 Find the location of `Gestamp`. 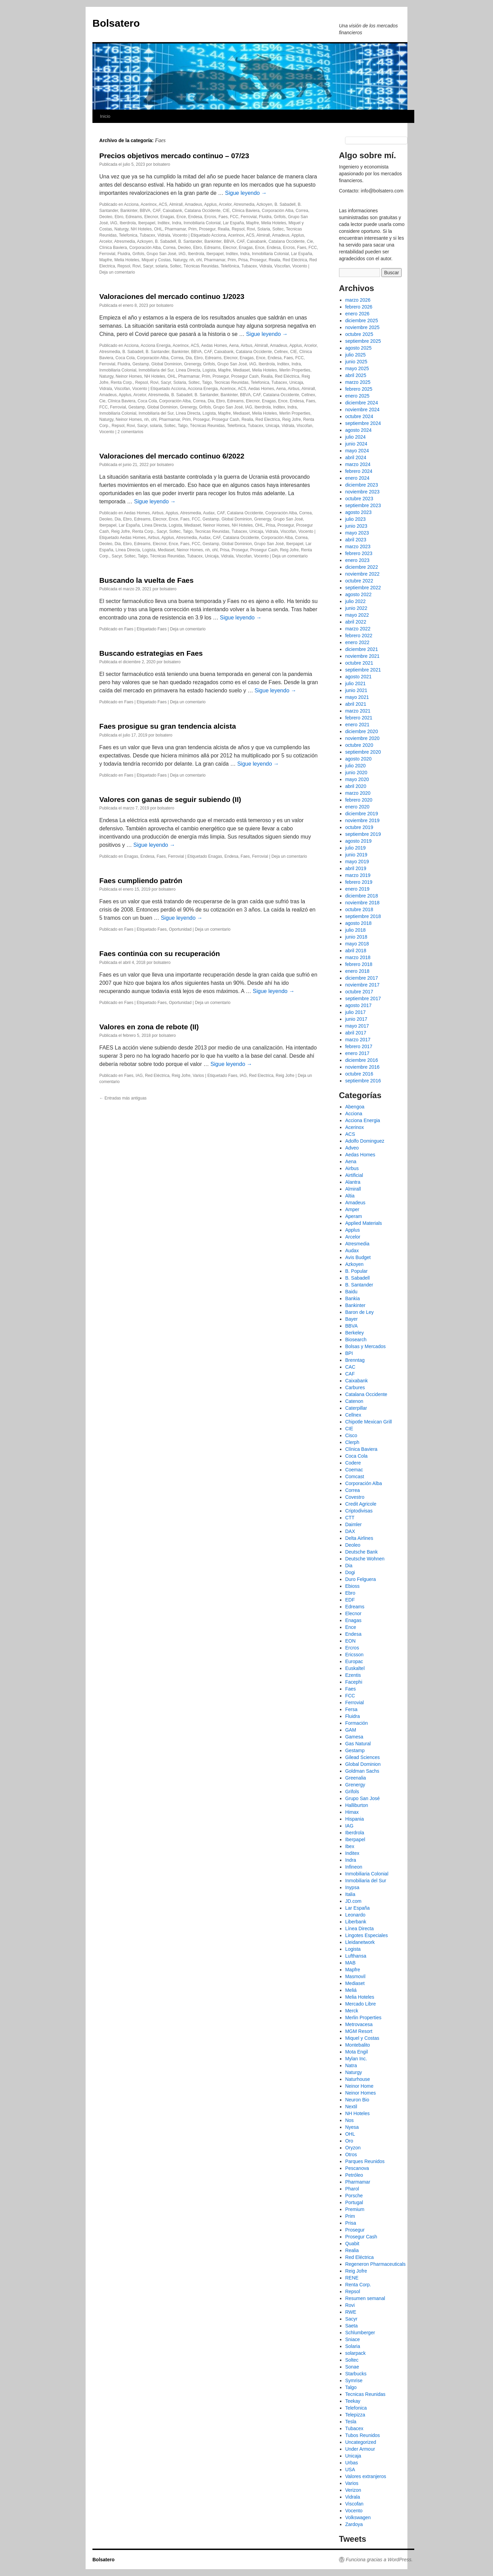

Gestamp is located at coordinates (140, 364).